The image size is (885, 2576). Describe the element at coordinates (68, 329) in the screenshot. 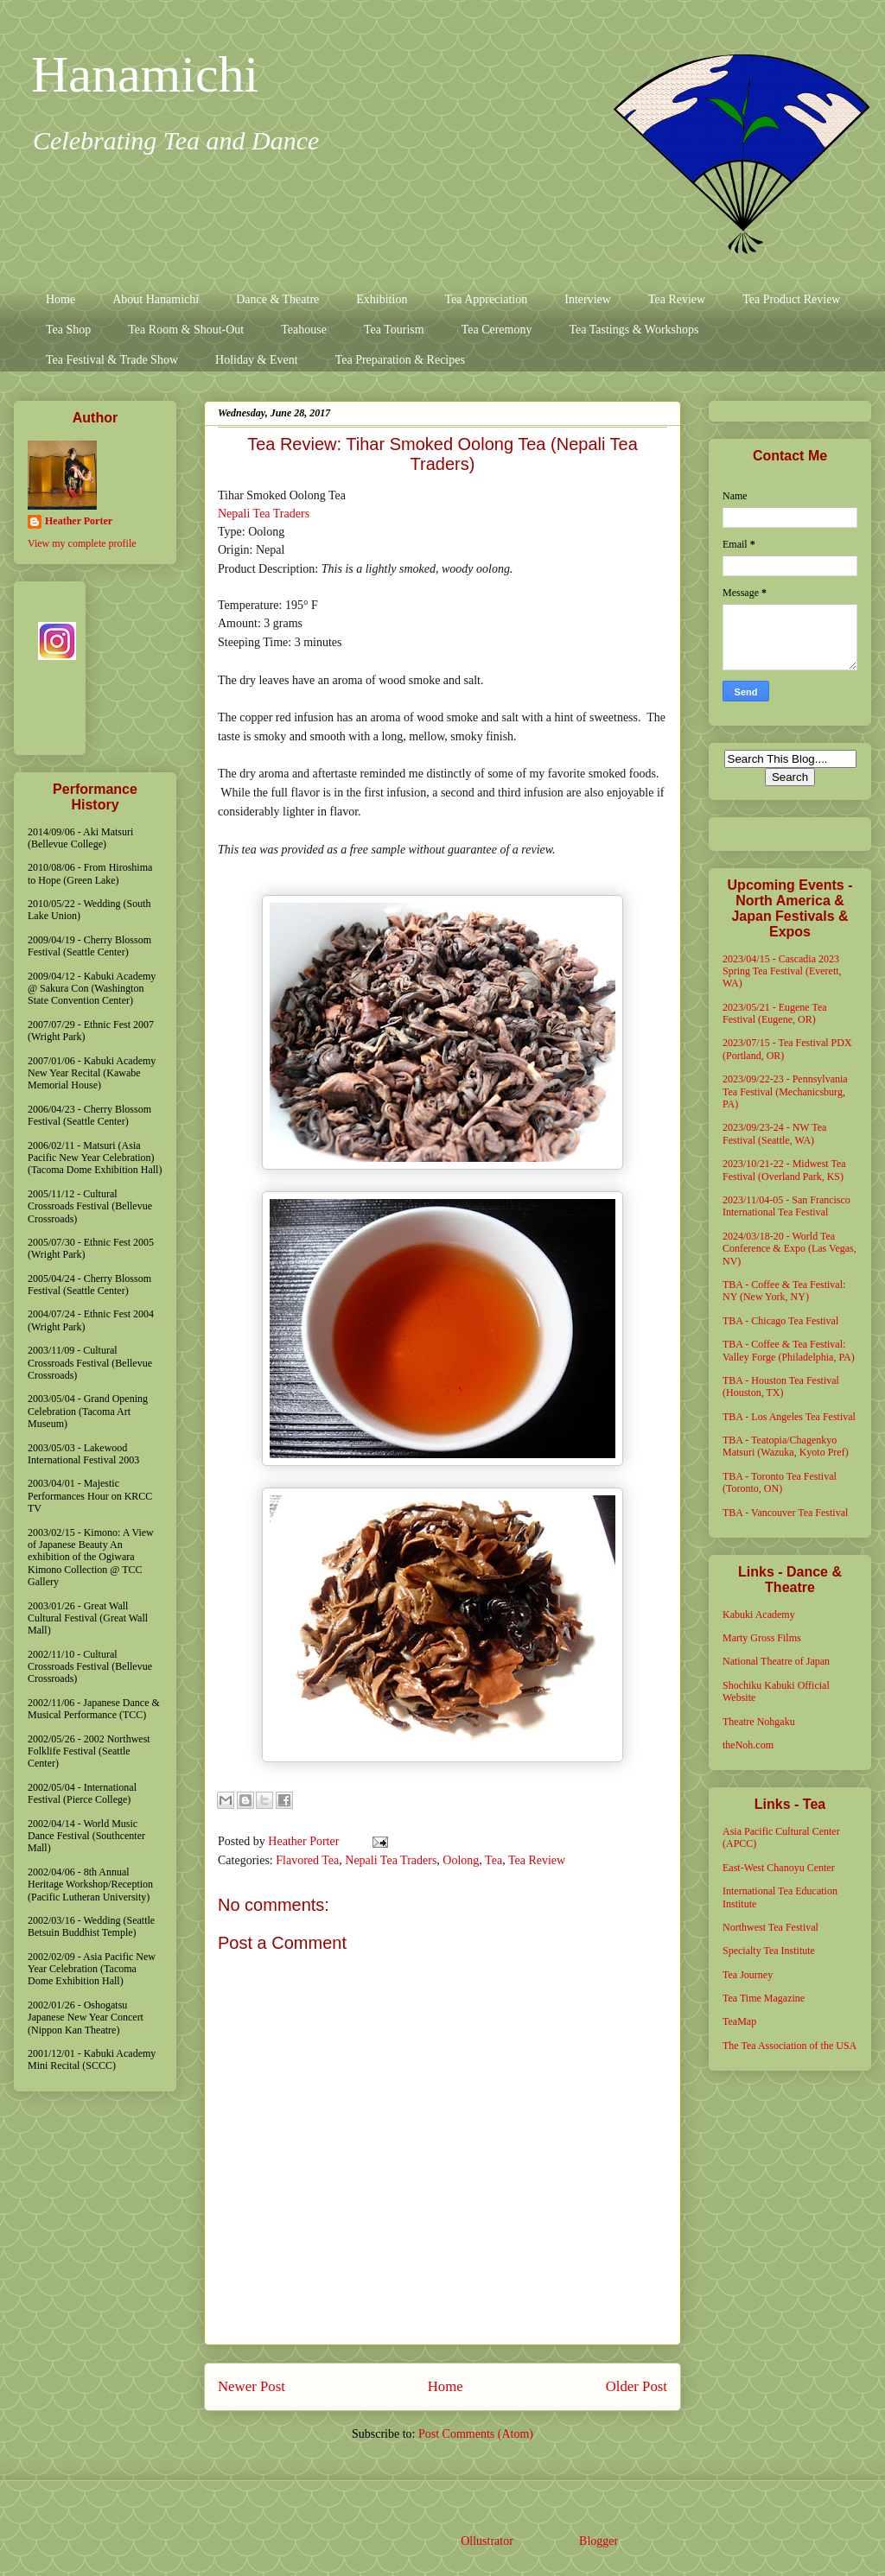

I see `Tea Shop` at that location.